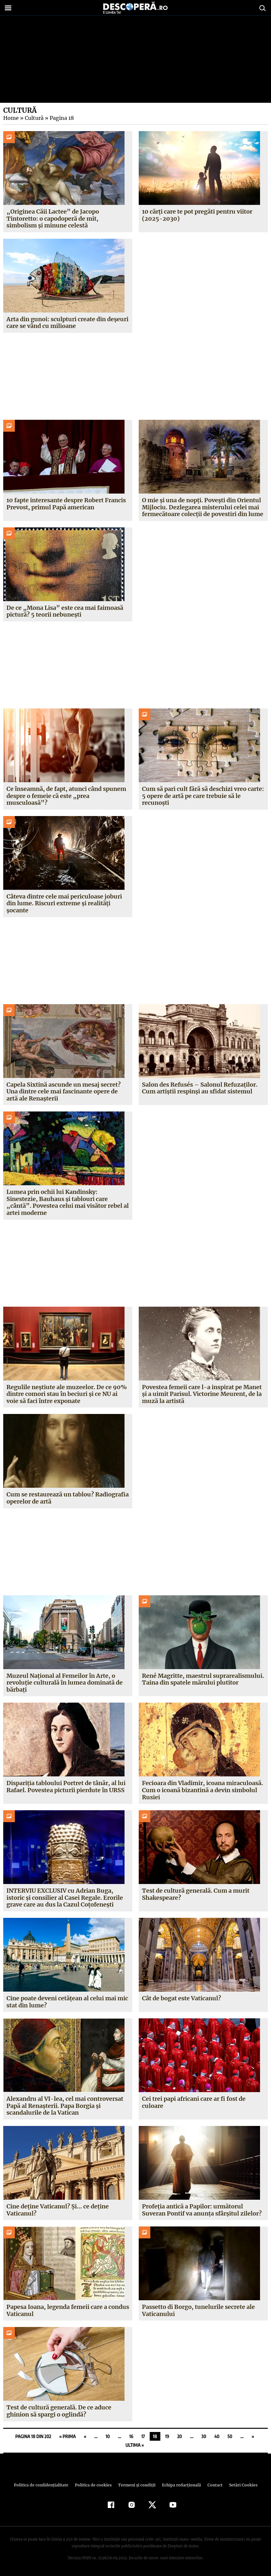 The height and width of the screenshot is (2576, 271). Describe the element at coordinates (229, 2436) in the screenshot. I see `50` at that location.